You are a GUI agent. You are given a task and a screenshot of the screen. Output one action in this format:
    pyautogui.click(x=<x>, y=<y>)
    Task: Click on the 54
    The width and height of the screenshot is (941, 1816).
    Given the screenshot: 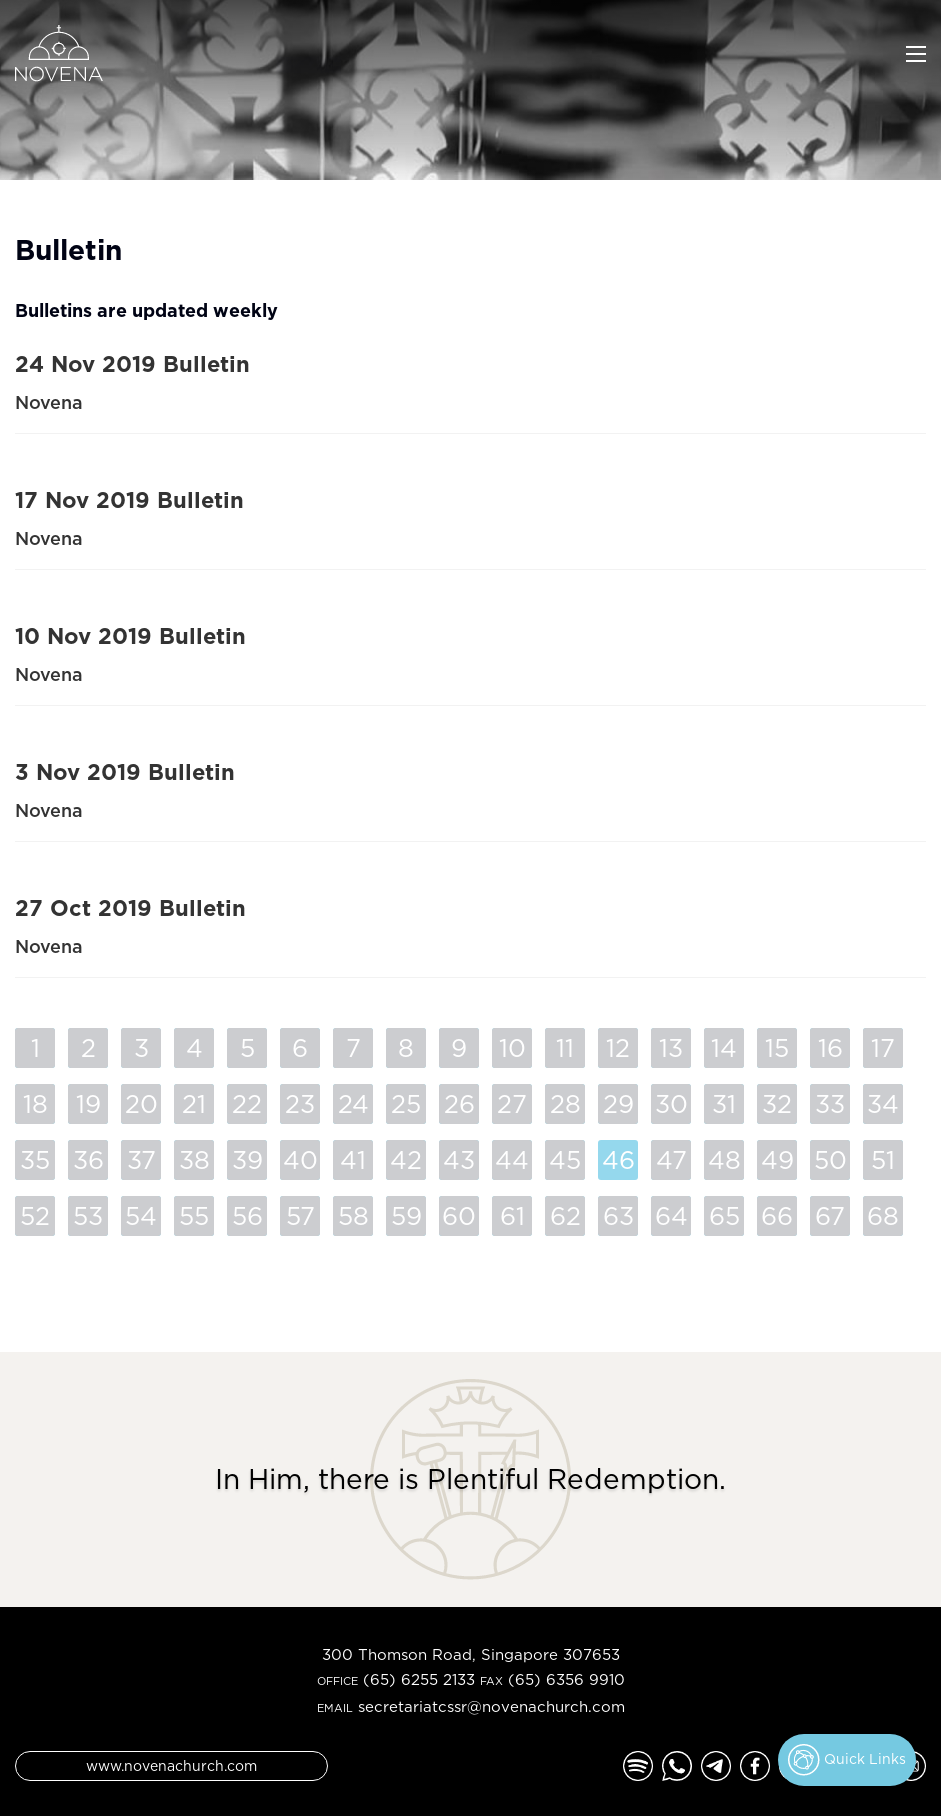 What is the action you would take?
    pyautogui.click(x=141, y=1215)
    